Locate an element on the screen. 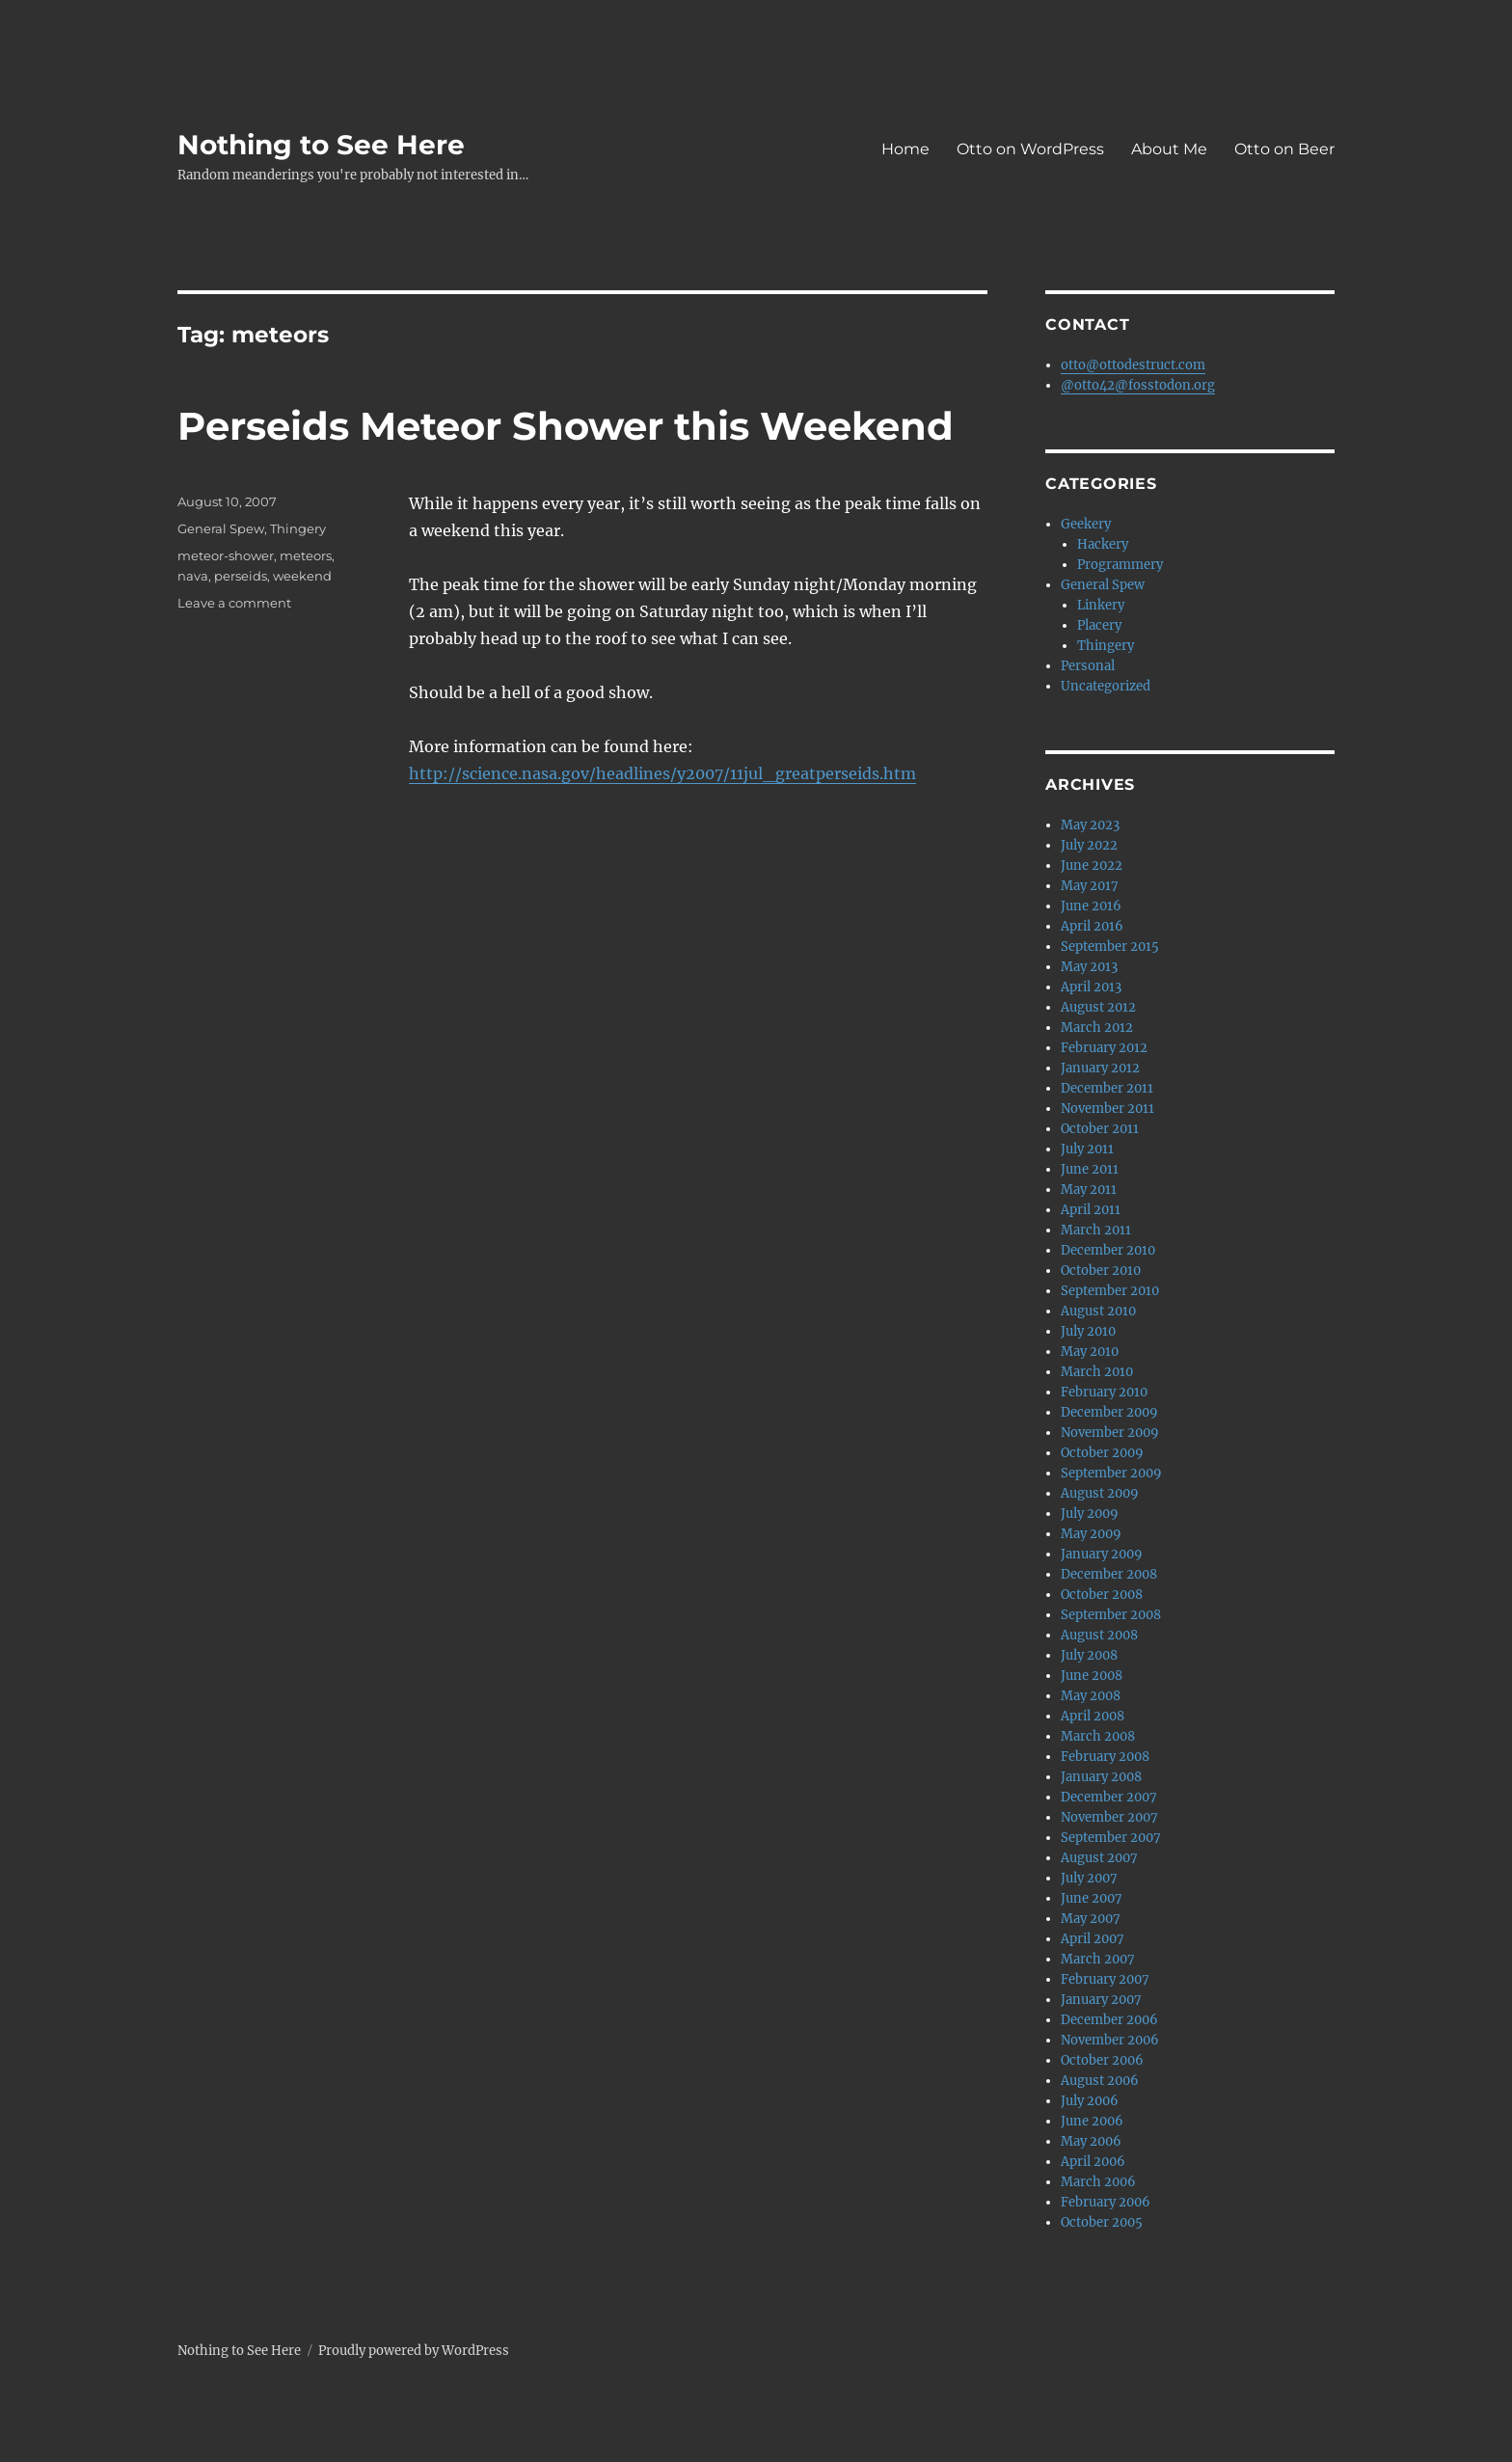 This screenshot has height=2462, width=1512. Thingery is located at coordinates (298, 528).